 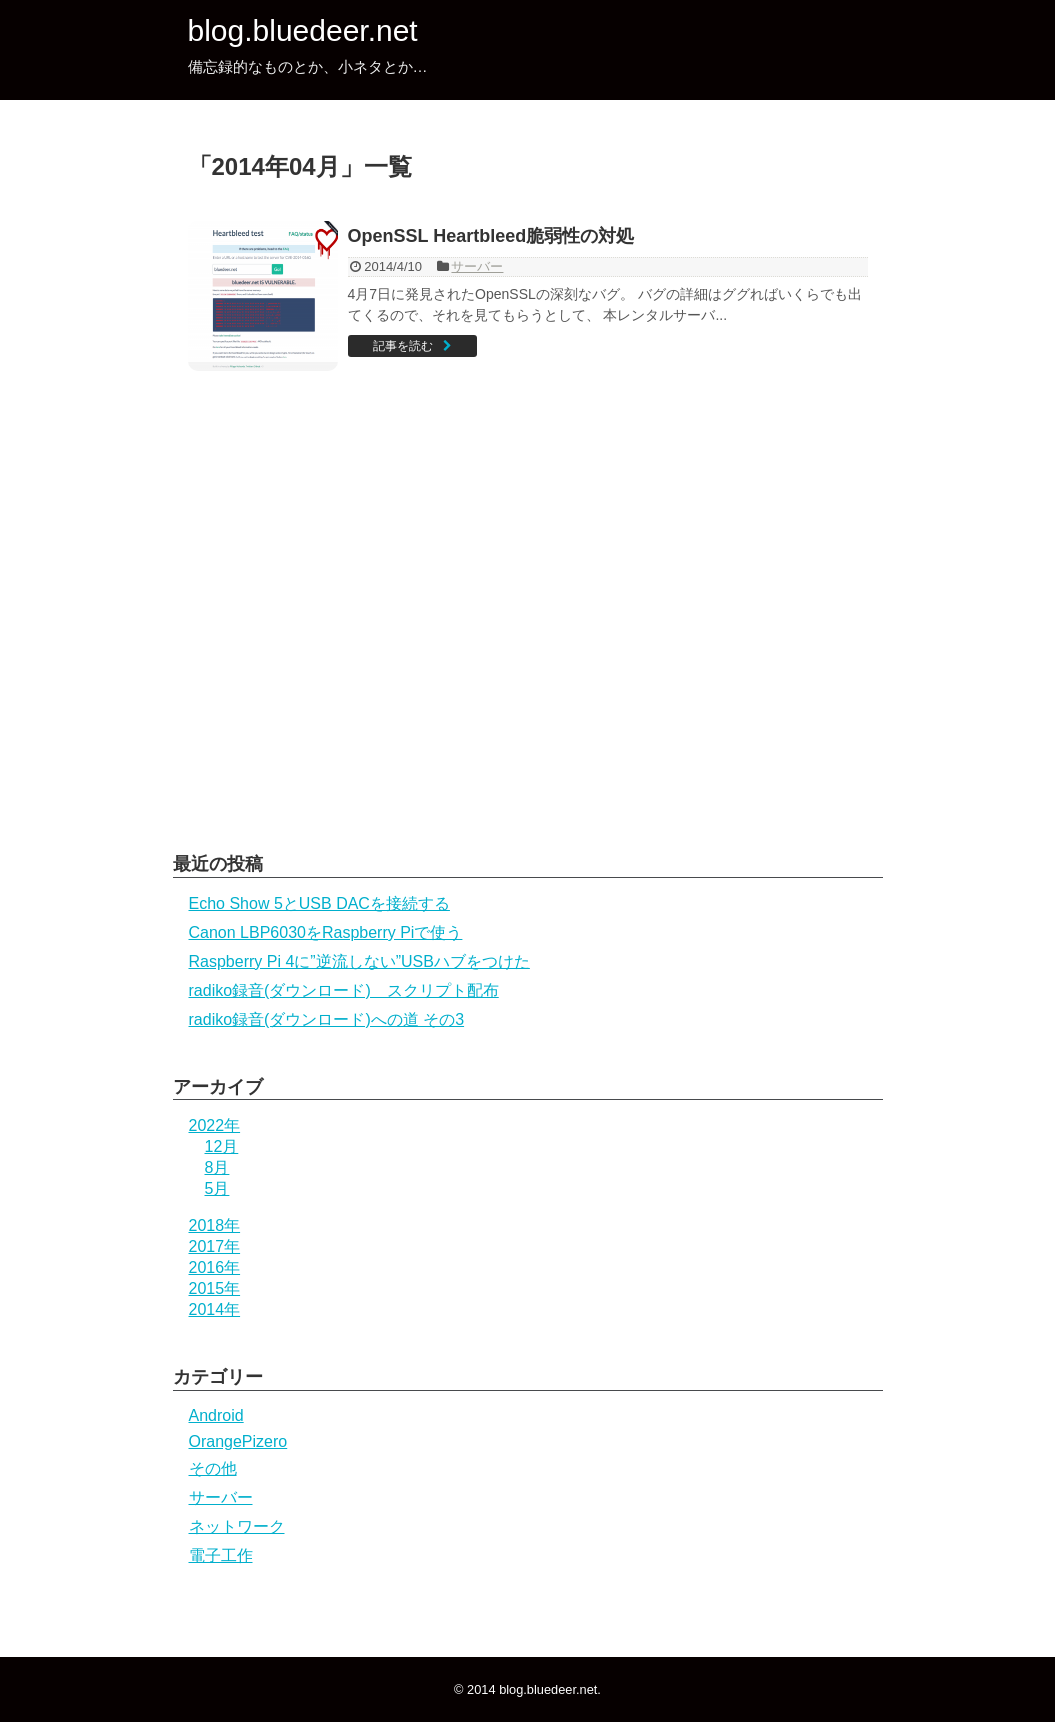 What do you see at coordinates (491, 236) in the screenshot?
I see `OpenSSL Heartbleed脆弱性の対処` at bounding box center [491, 236].